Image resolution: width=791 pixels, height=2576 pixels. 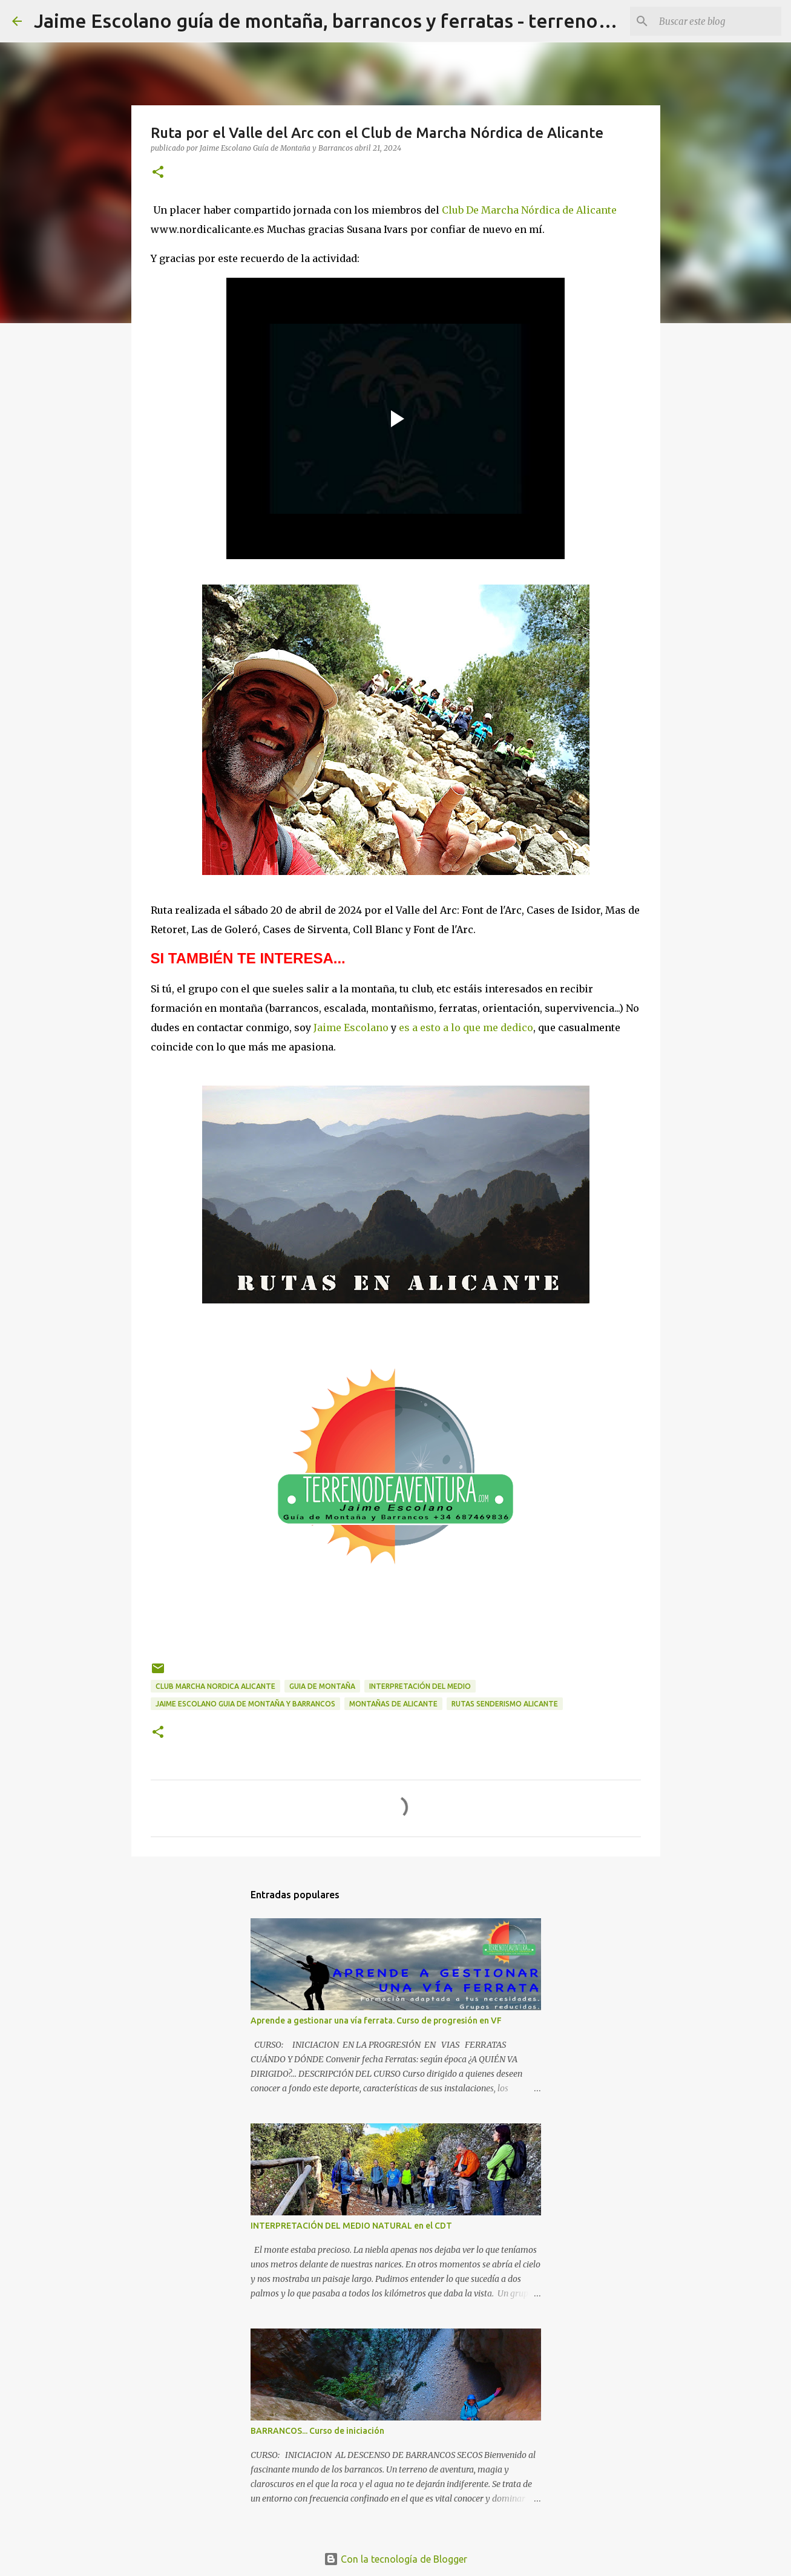 I want to click on guia de montaña, so click(x=322, y=1686).